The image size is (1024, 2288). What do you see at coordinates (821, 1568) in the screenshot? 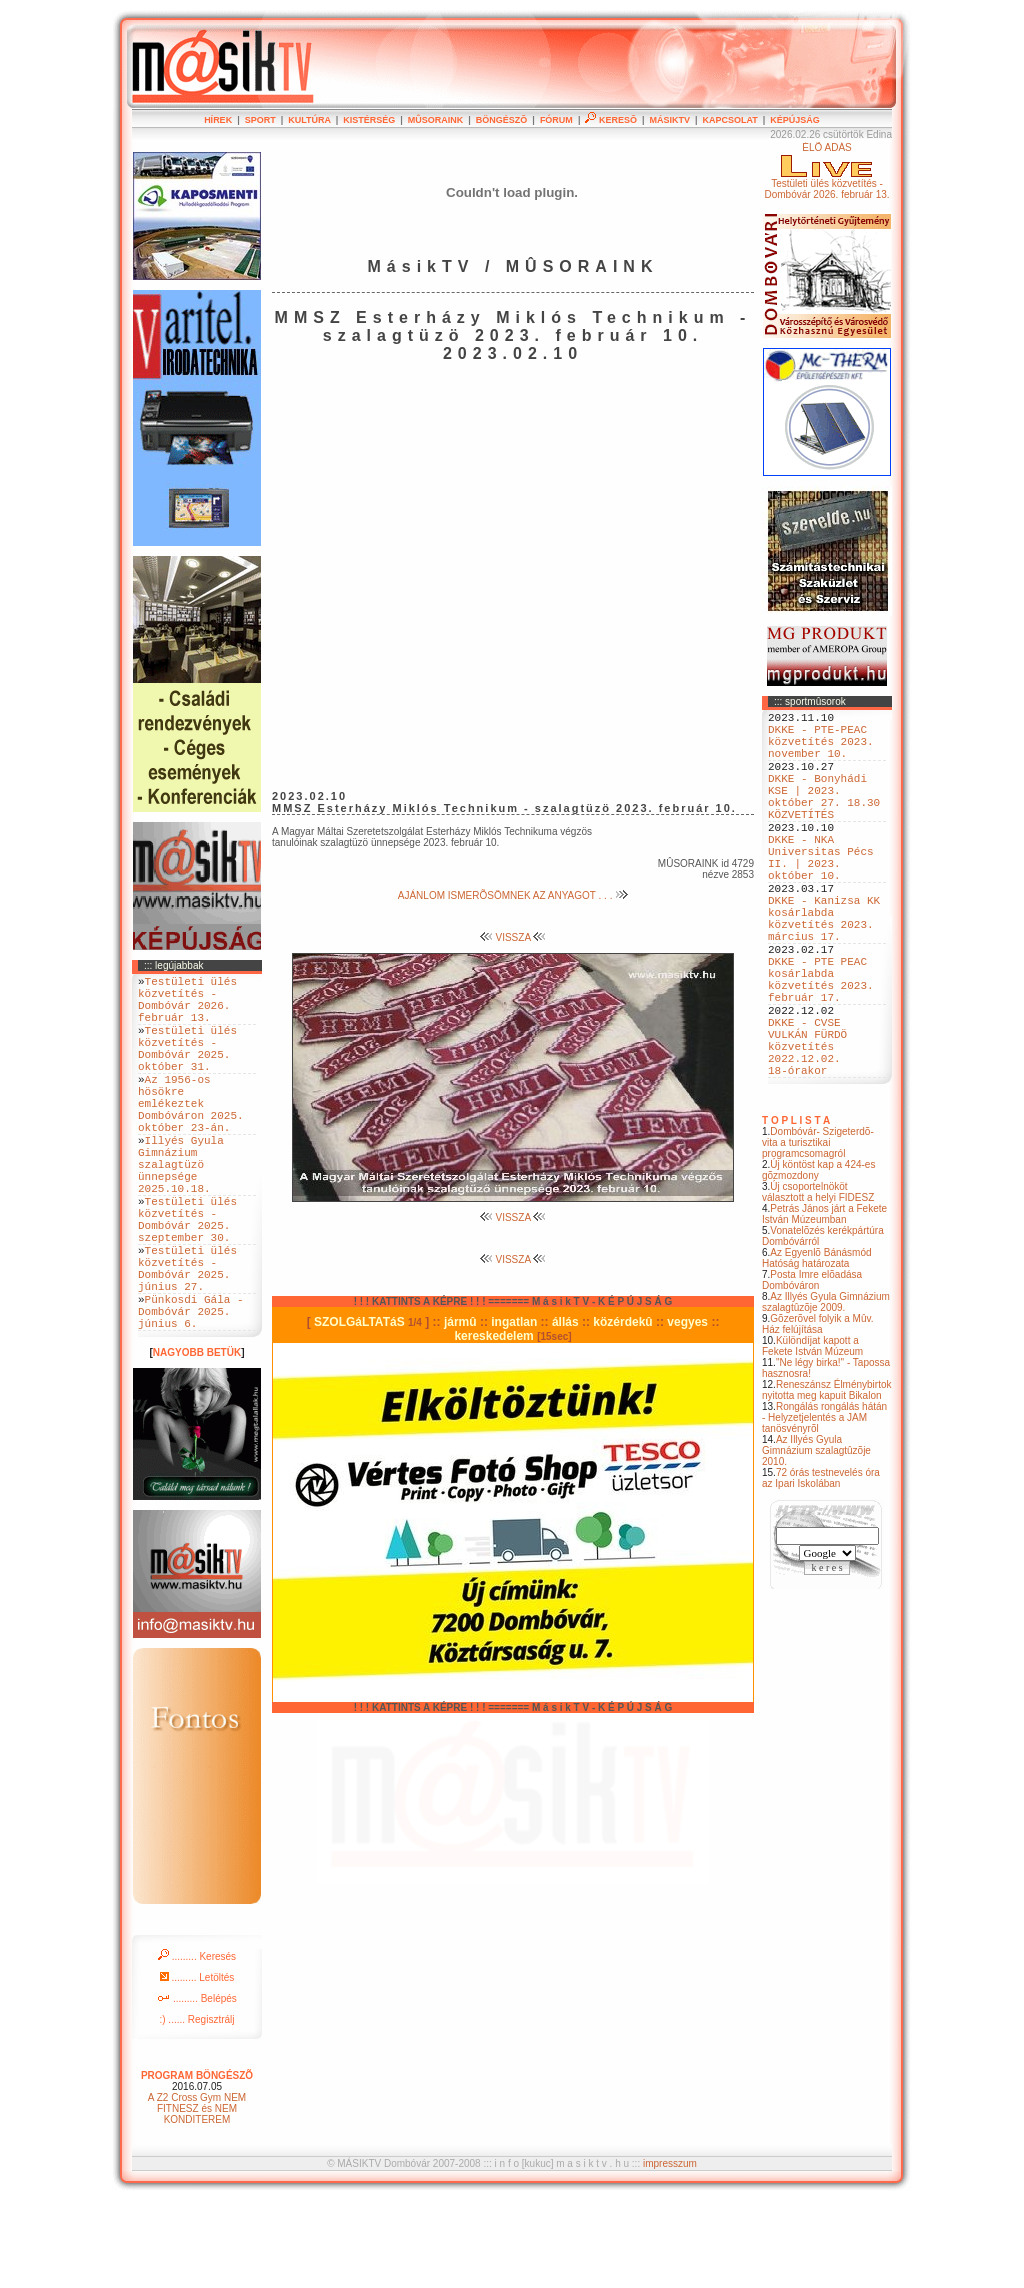
I see `72 órás testnevelés óra az Ipari Iskolában` at bounding box center [821, 1568].